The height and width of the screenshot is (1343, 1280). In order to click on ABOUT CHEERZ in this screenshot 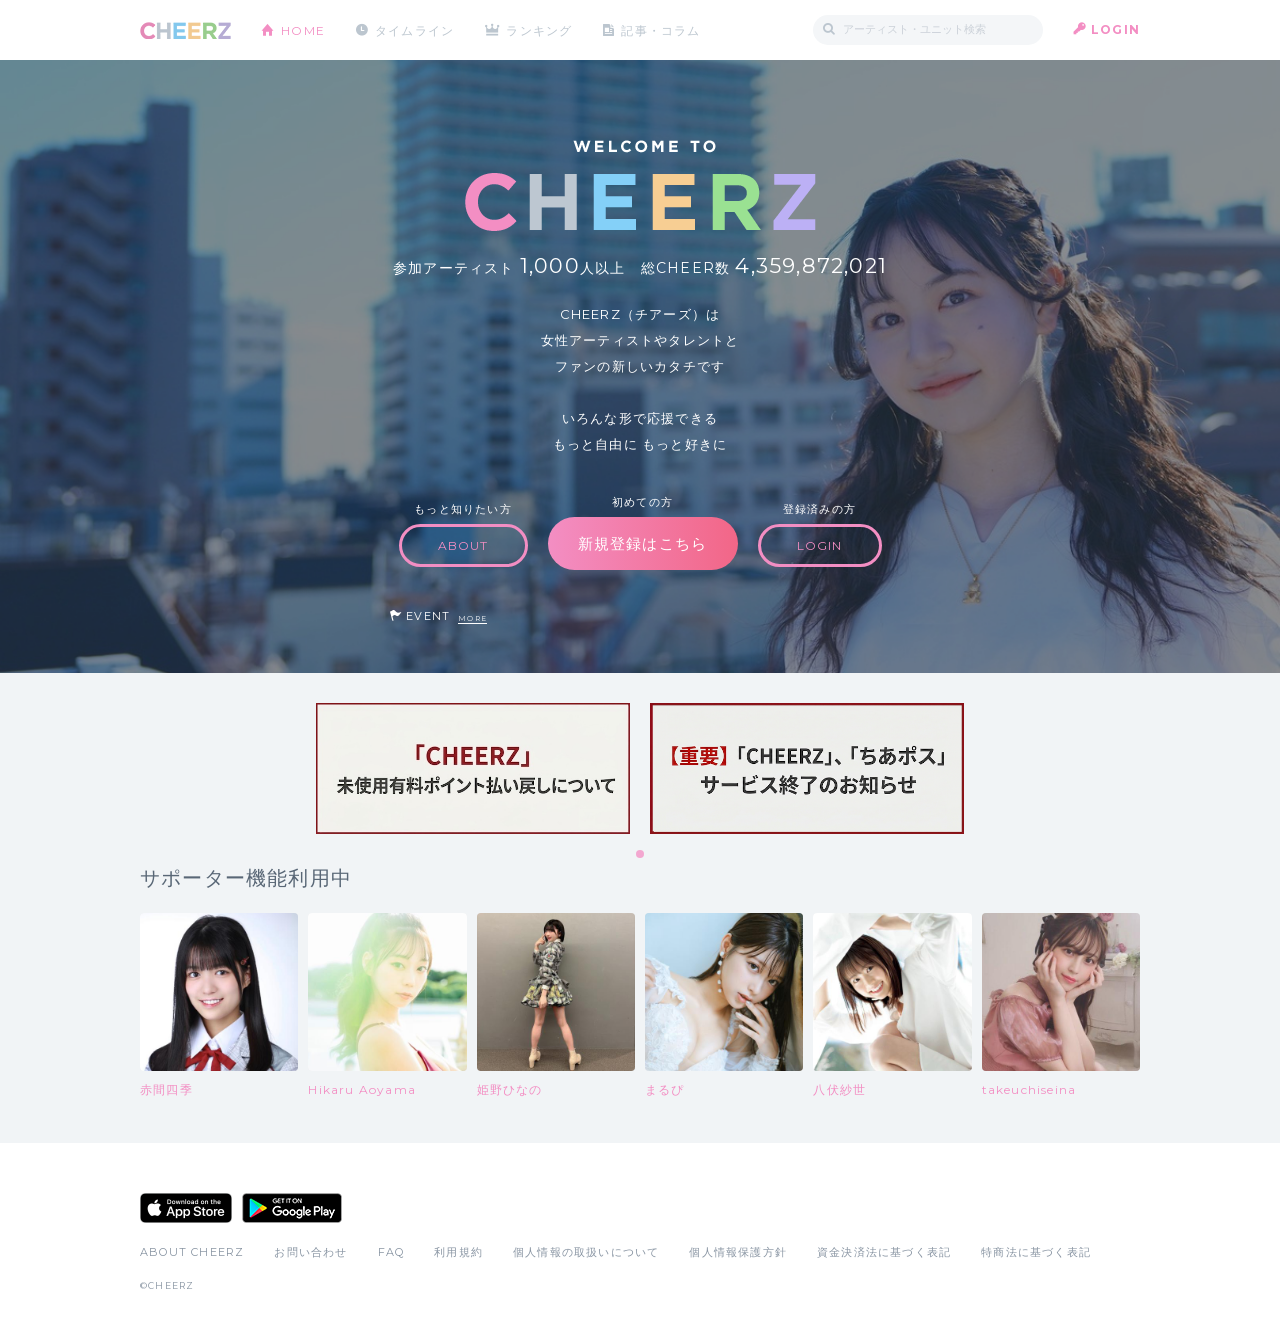, I will do `click(192, 1252)`.